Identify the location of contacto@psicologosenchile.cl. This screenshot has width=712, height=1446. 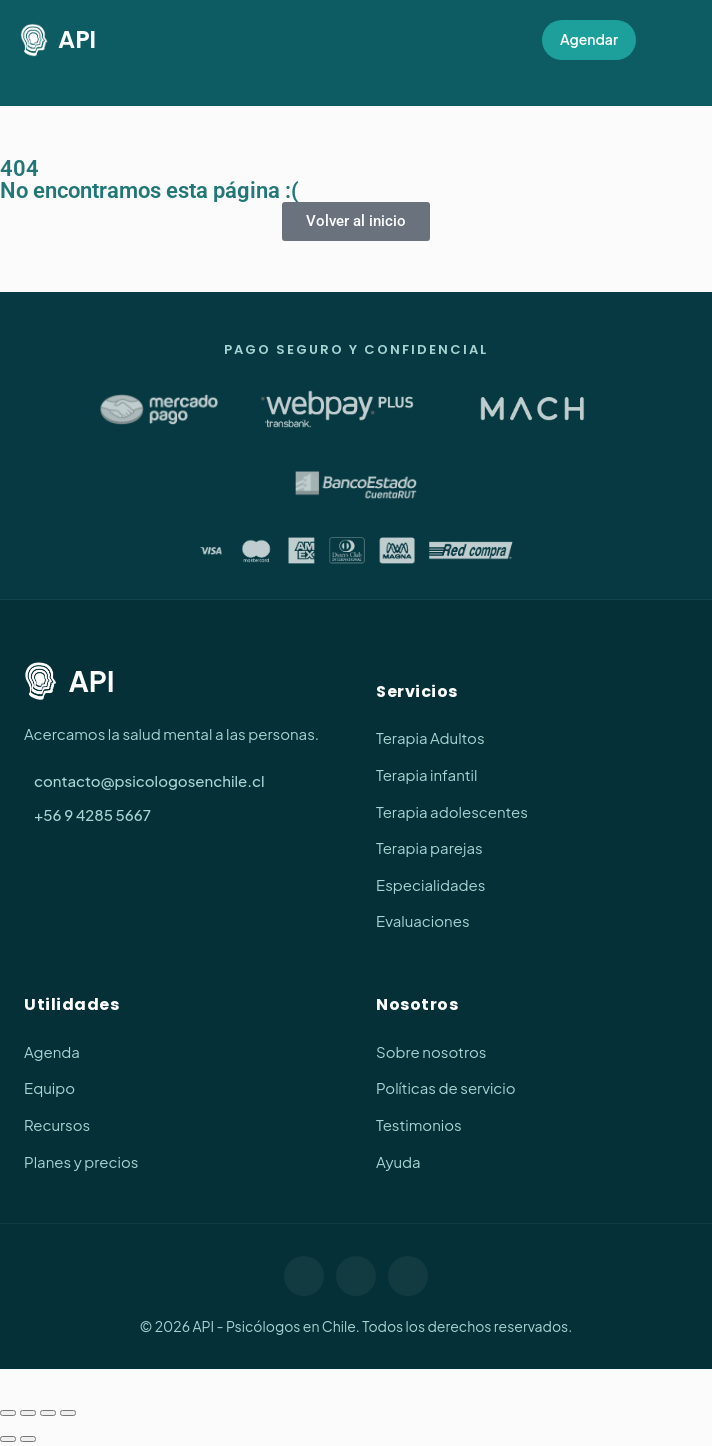
(149, 780).